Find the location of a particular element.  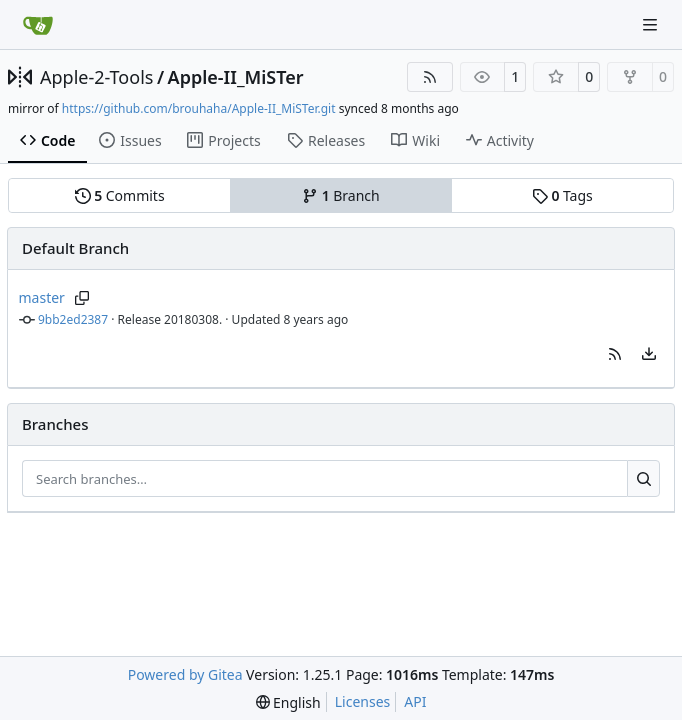

Powered by Gitea is located at coordinates (185, 674).